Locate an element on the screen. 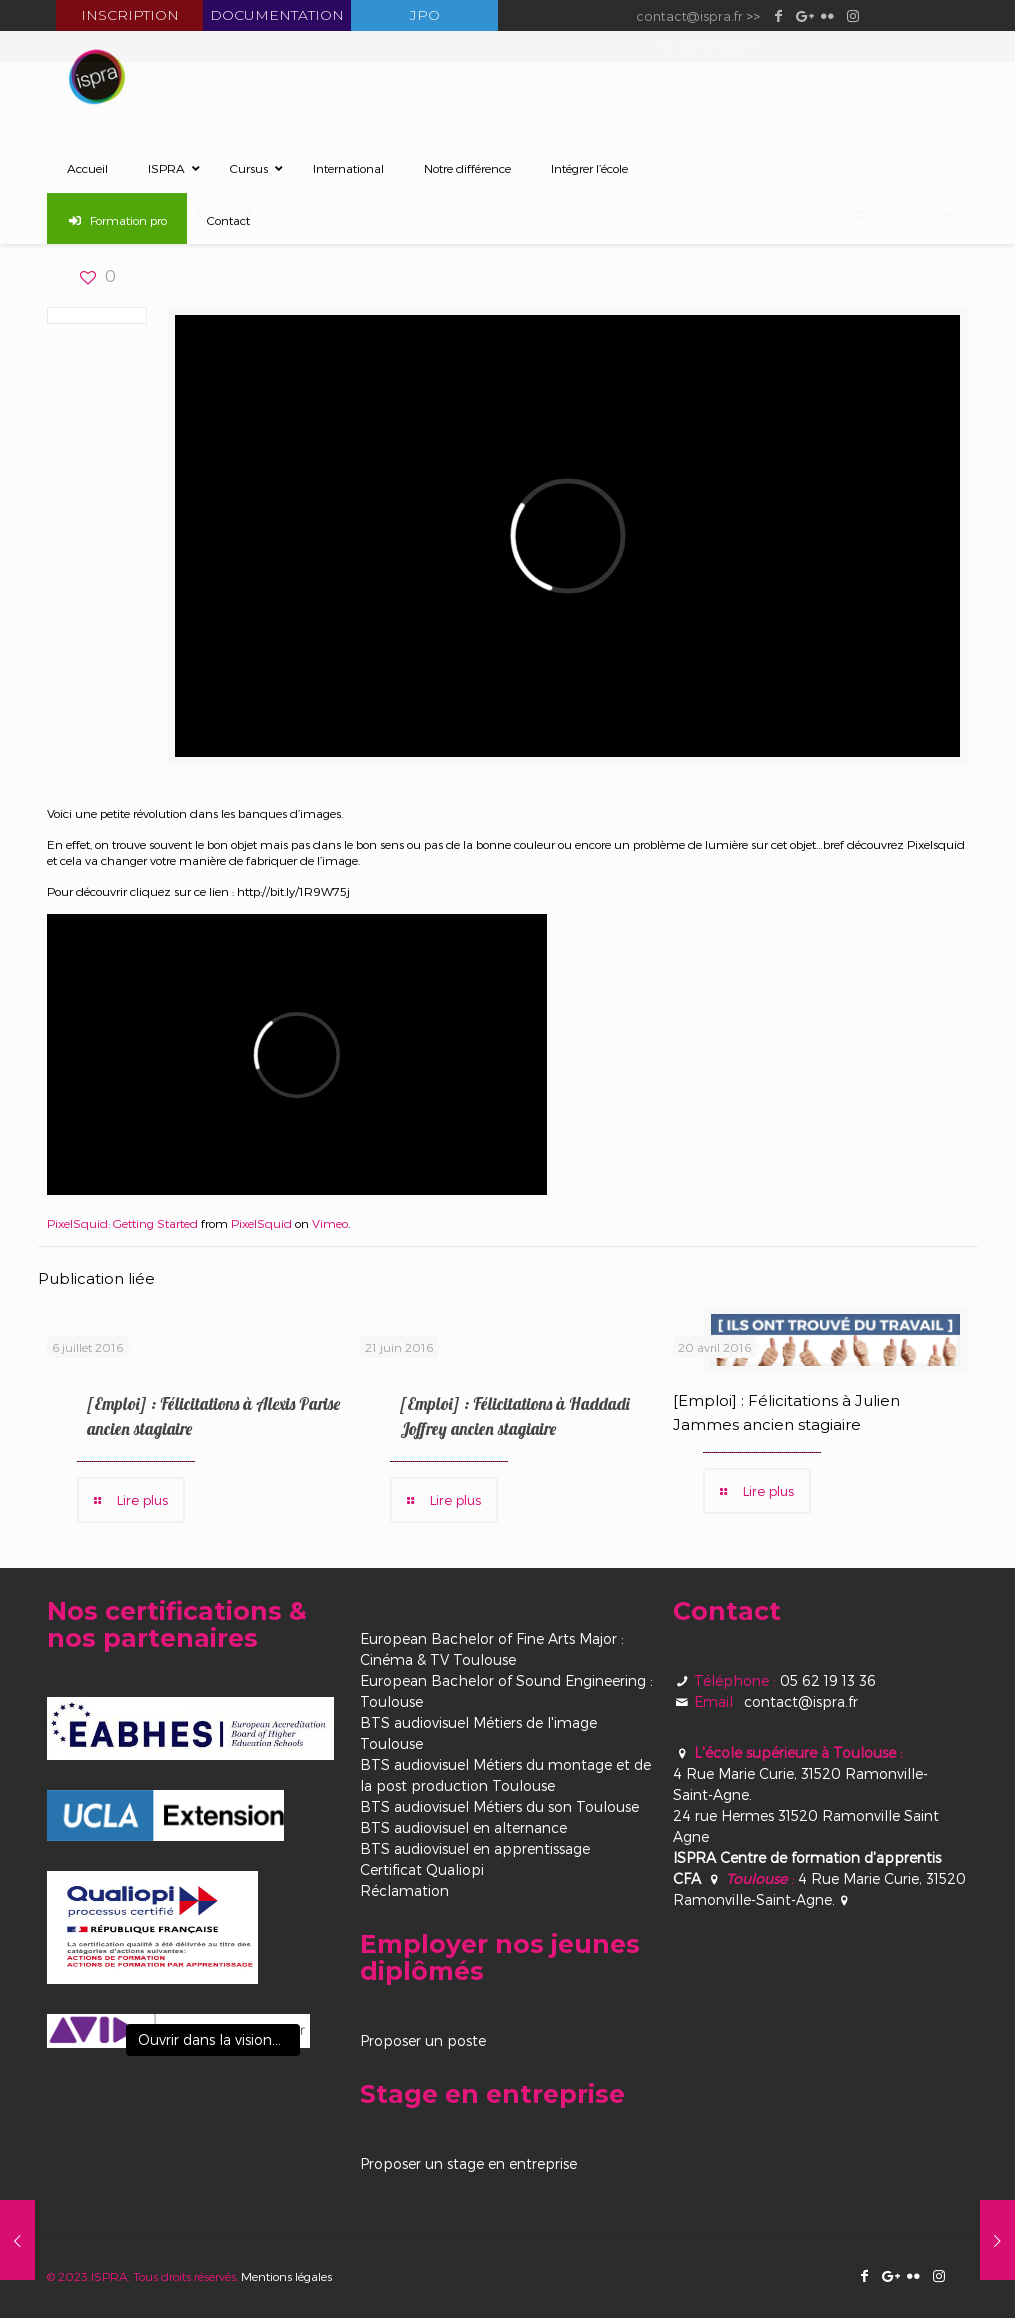  Proposer un stage en entreprise is located at coordinates (468, 2165).